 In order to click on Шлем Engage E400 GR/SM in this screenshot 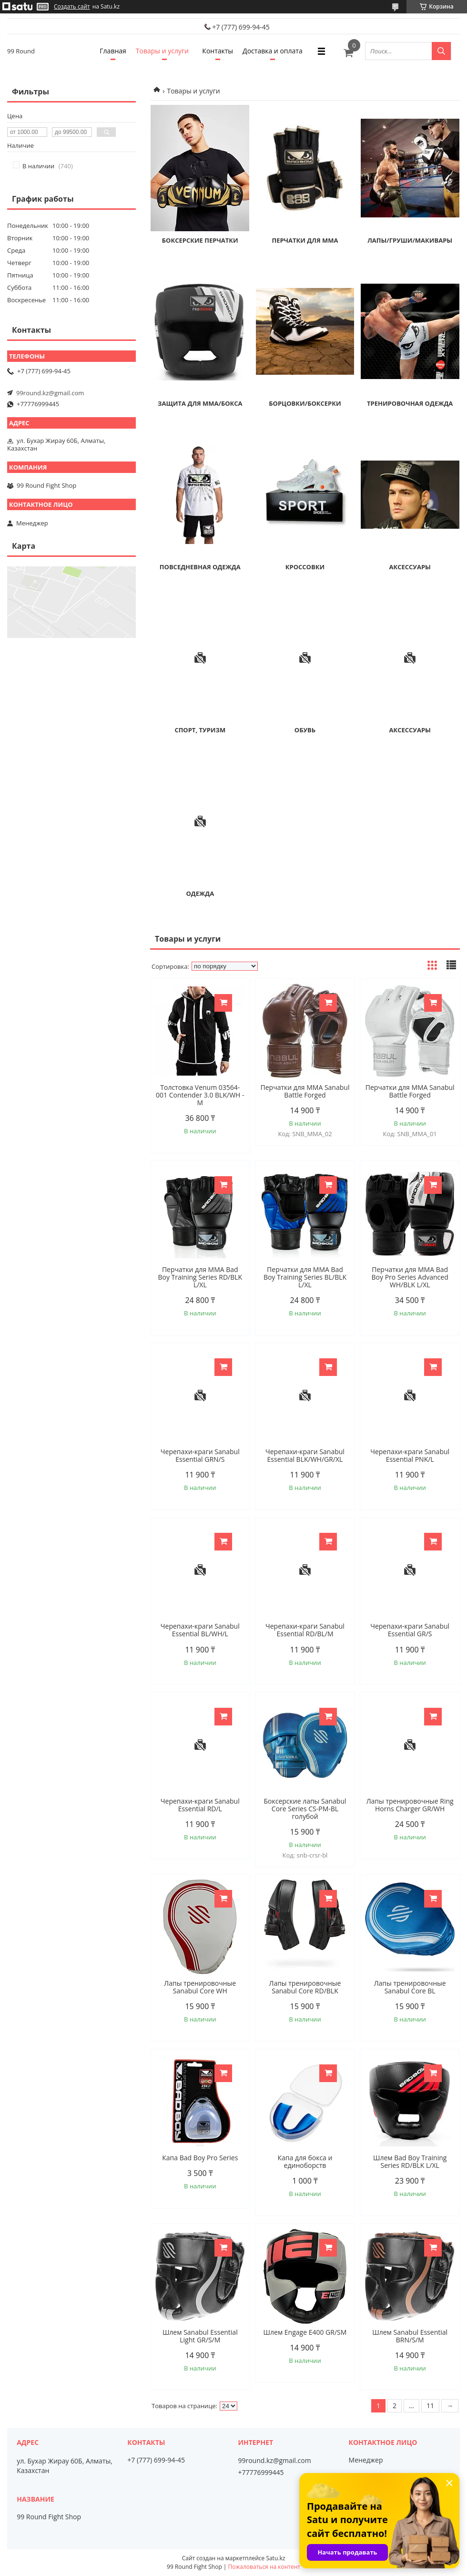, I will do `click(305, 2332)`.